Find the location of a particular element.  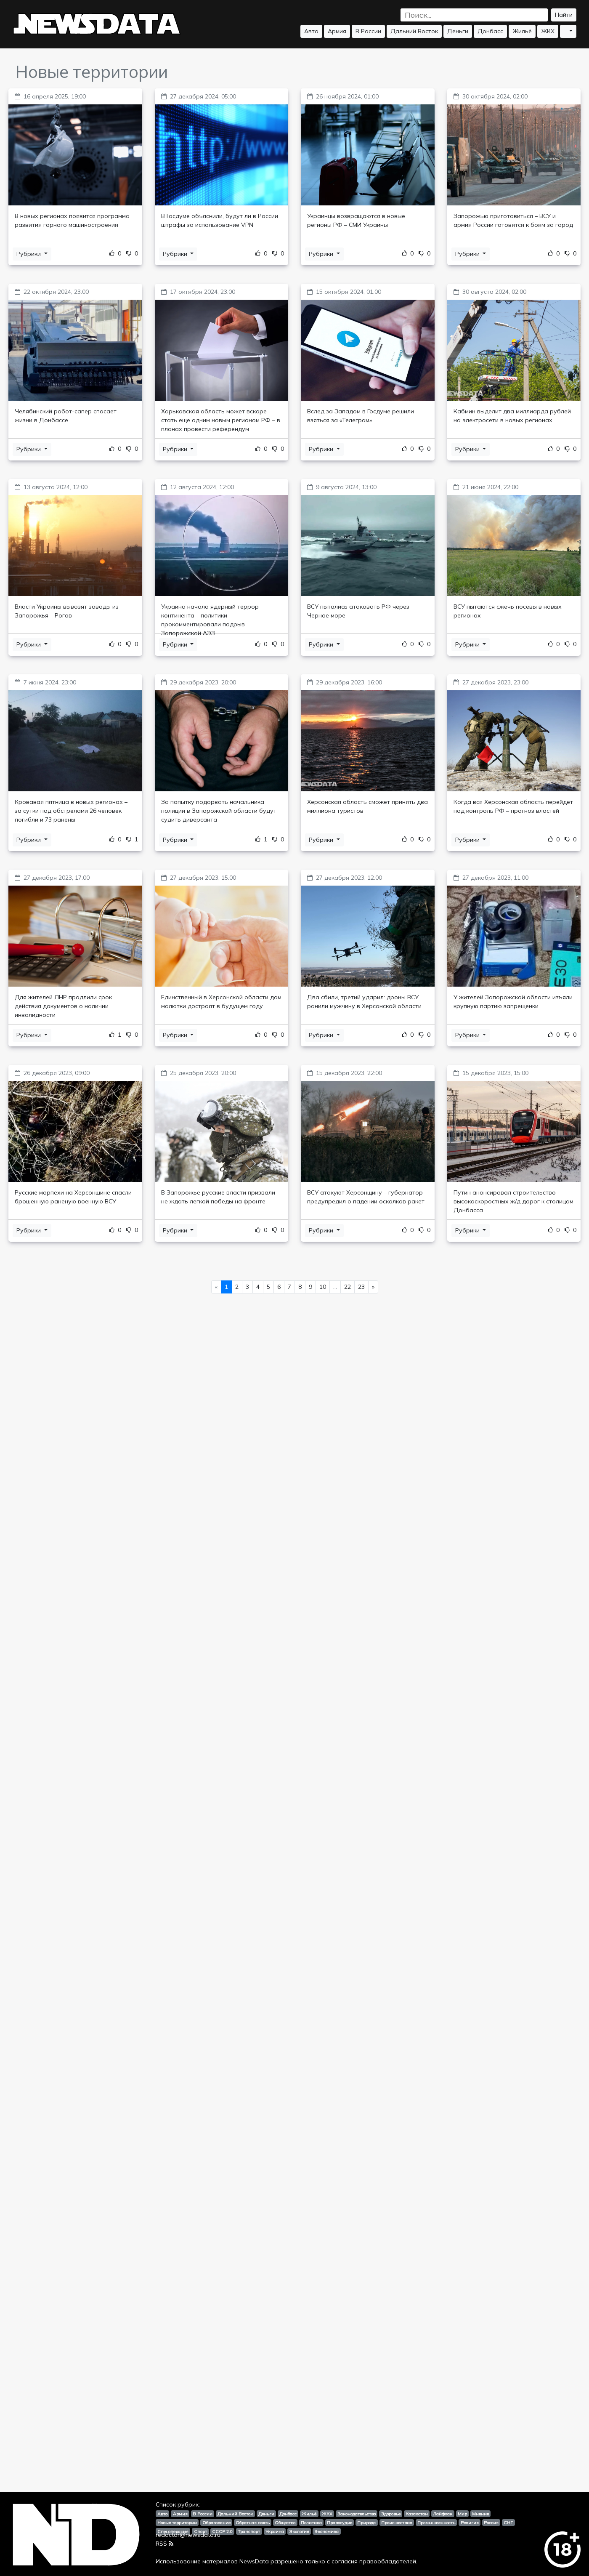

Общество is located at coordinates (285, 2522).